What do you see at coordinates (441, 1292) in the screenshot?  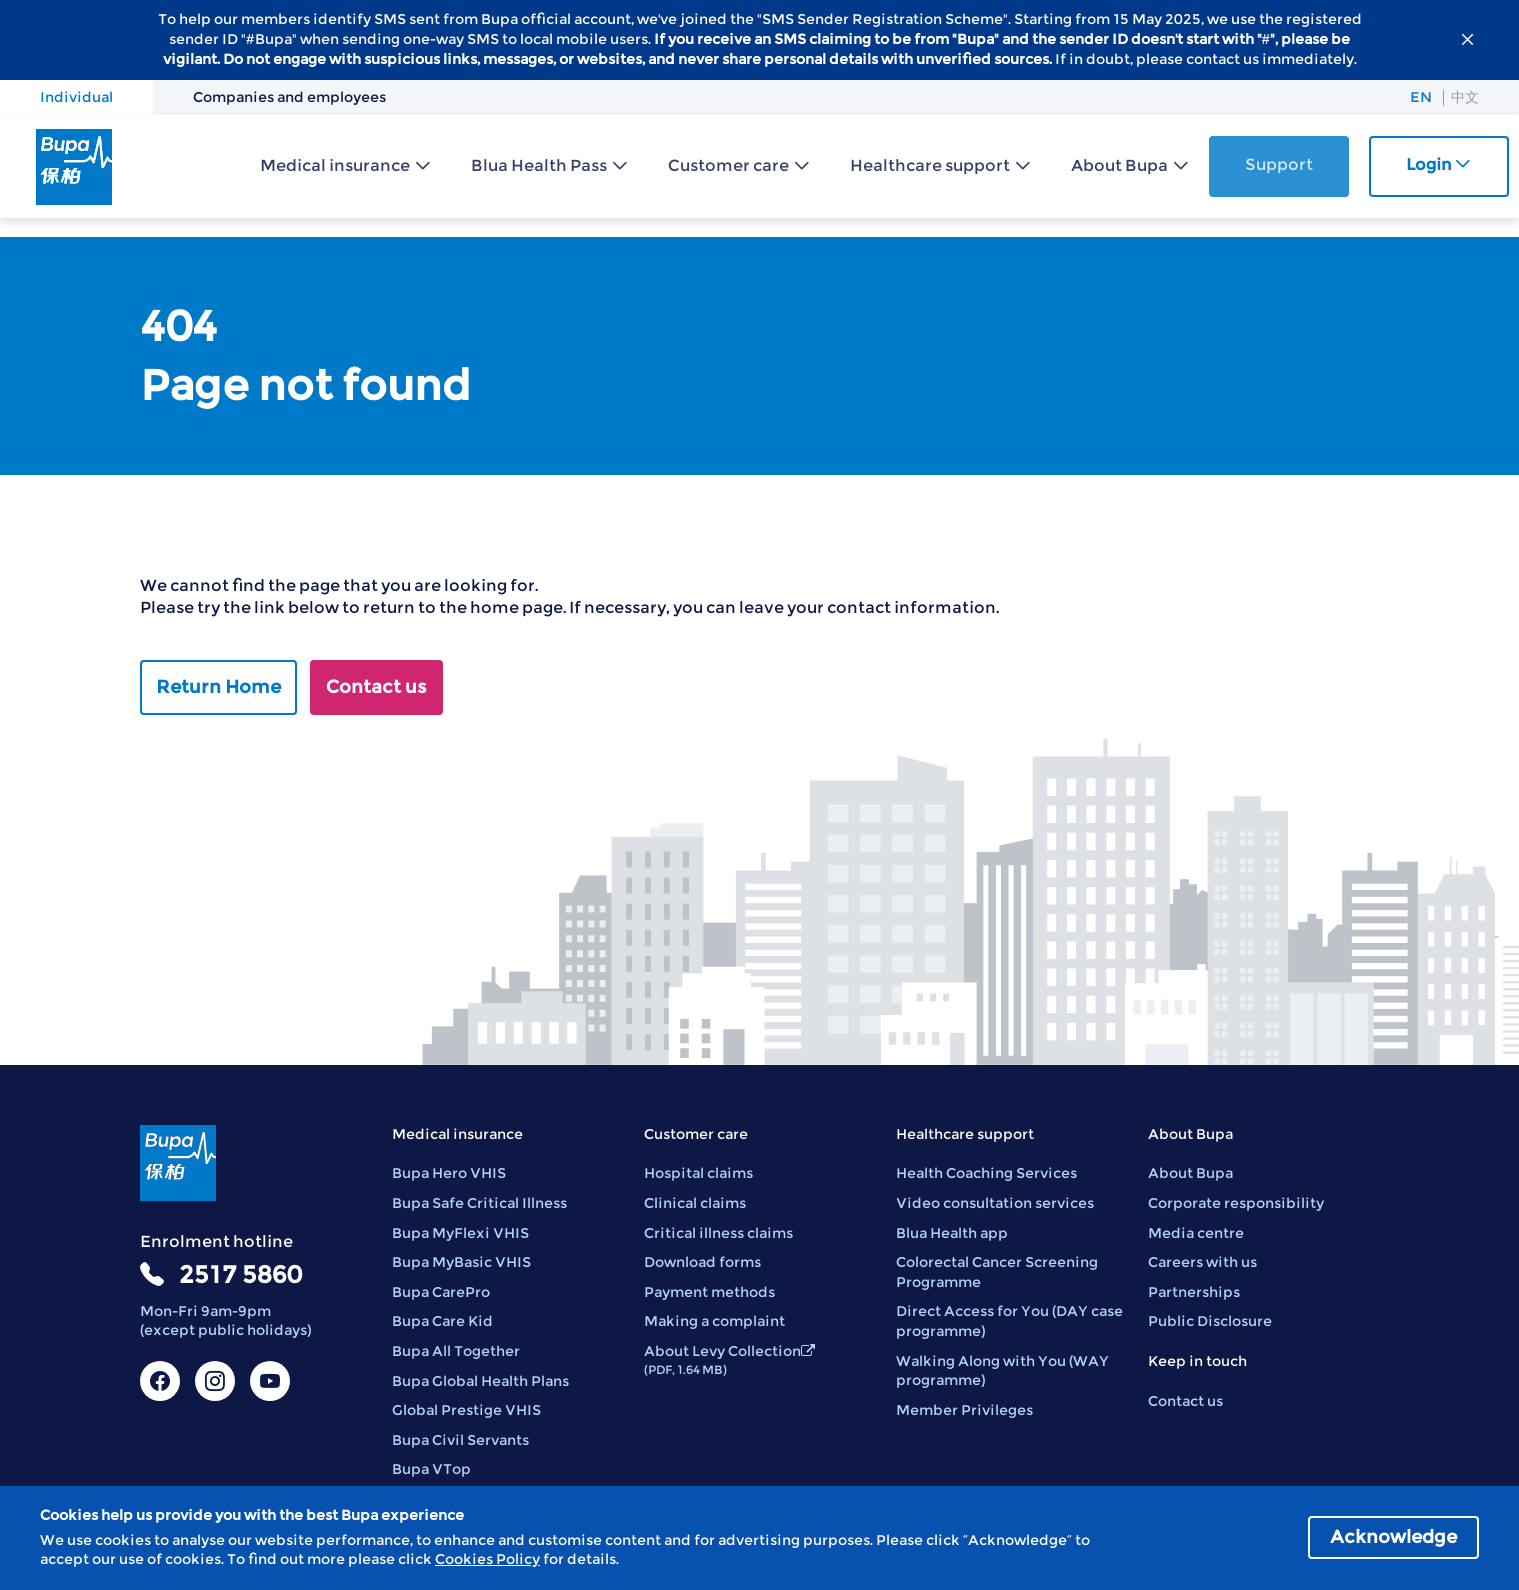 I see `Bupa CarePro` at bounding box center [441, 1292].